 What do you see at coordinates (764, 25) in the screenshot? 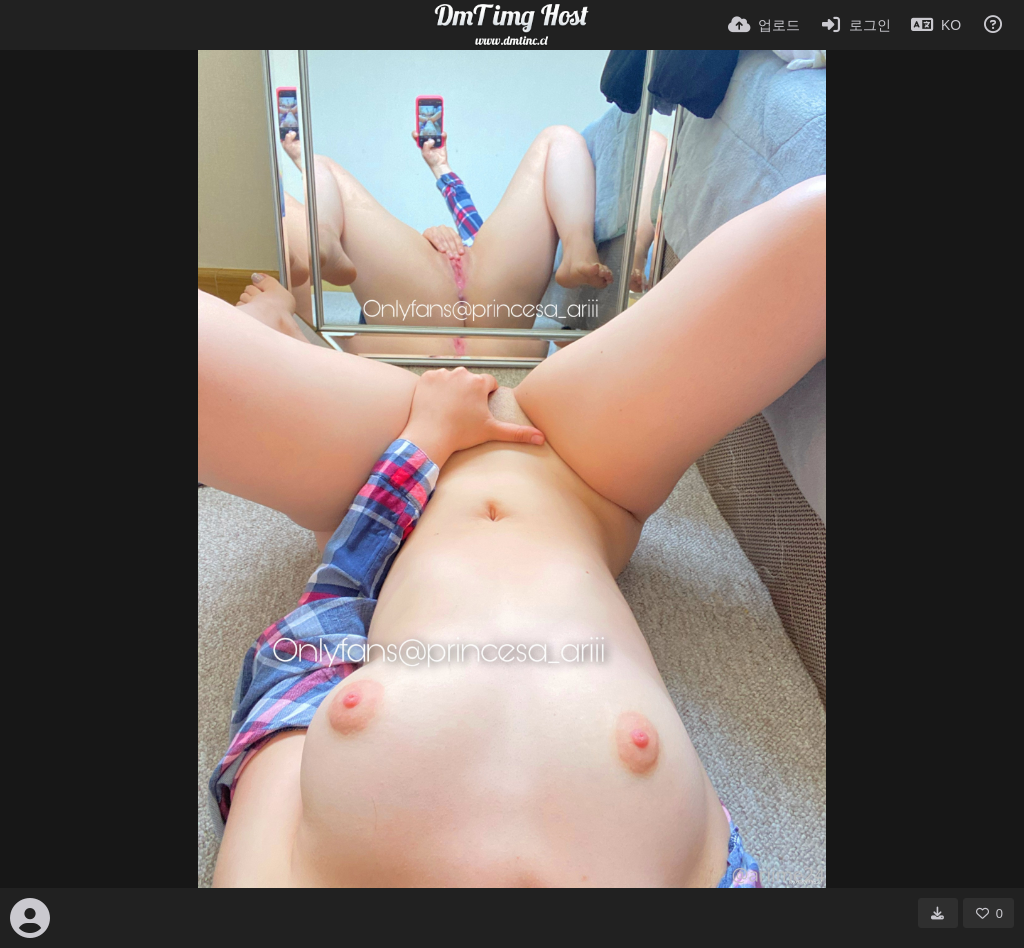
I see `[업로드]` at bounding box center [764, 25].